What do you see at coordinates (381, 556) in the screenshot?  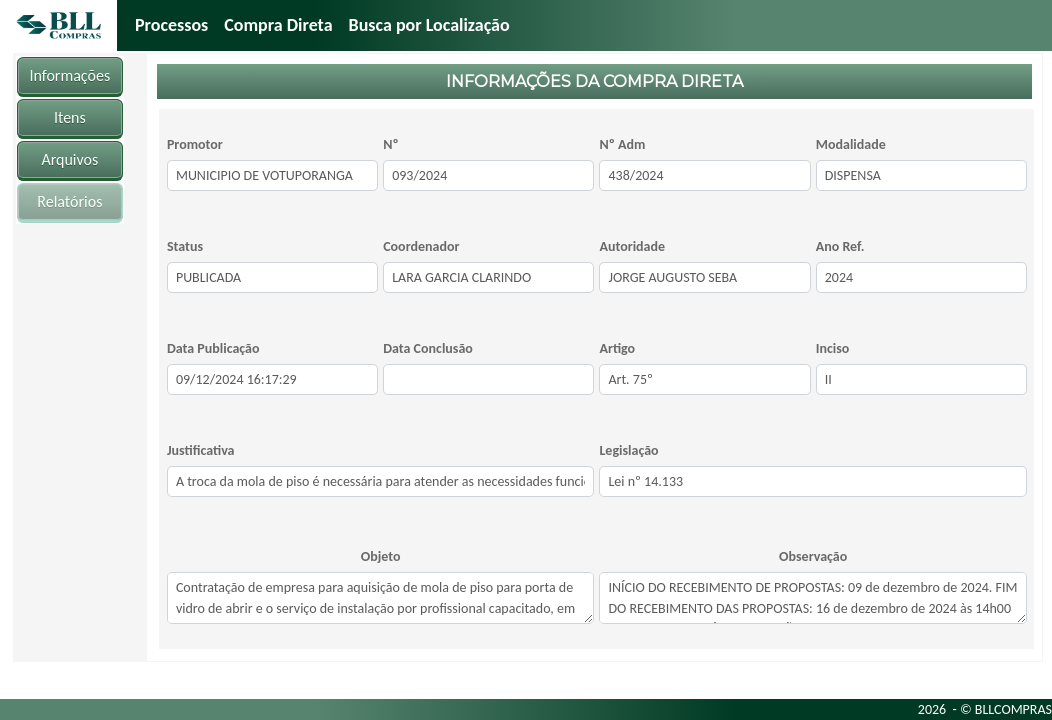 I see `Objeto` at bounding box center [381, 556].